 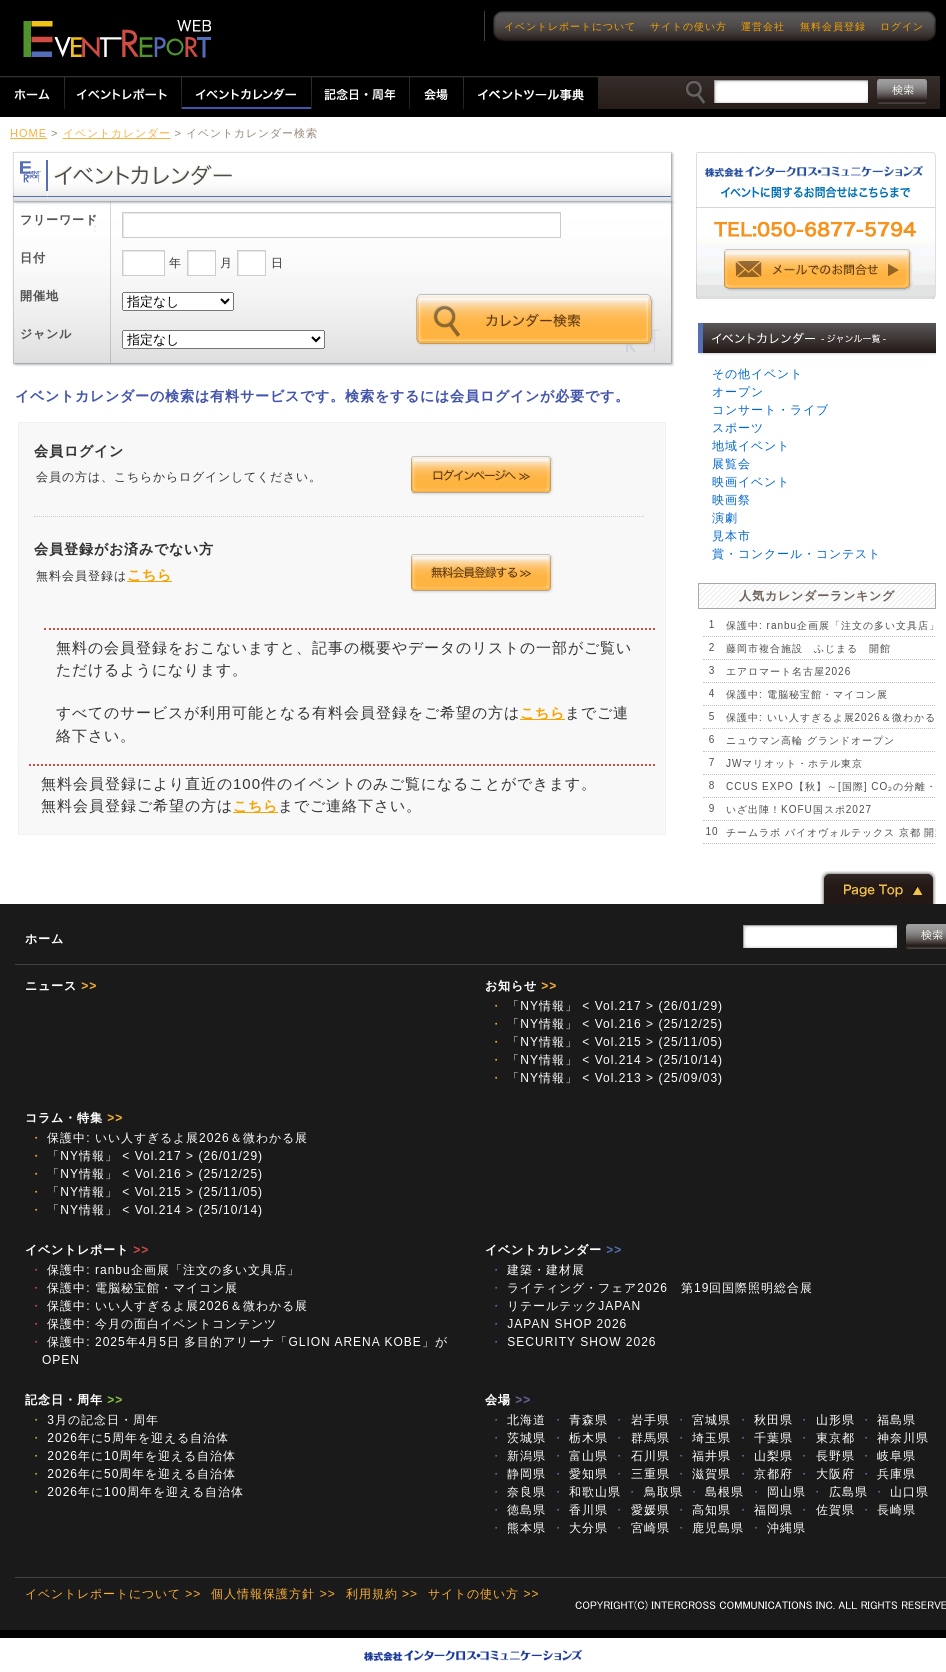 What do you see at coordinates (731, 536) in the screenshot?
I see `見本市` at bounding box center [731, 536].